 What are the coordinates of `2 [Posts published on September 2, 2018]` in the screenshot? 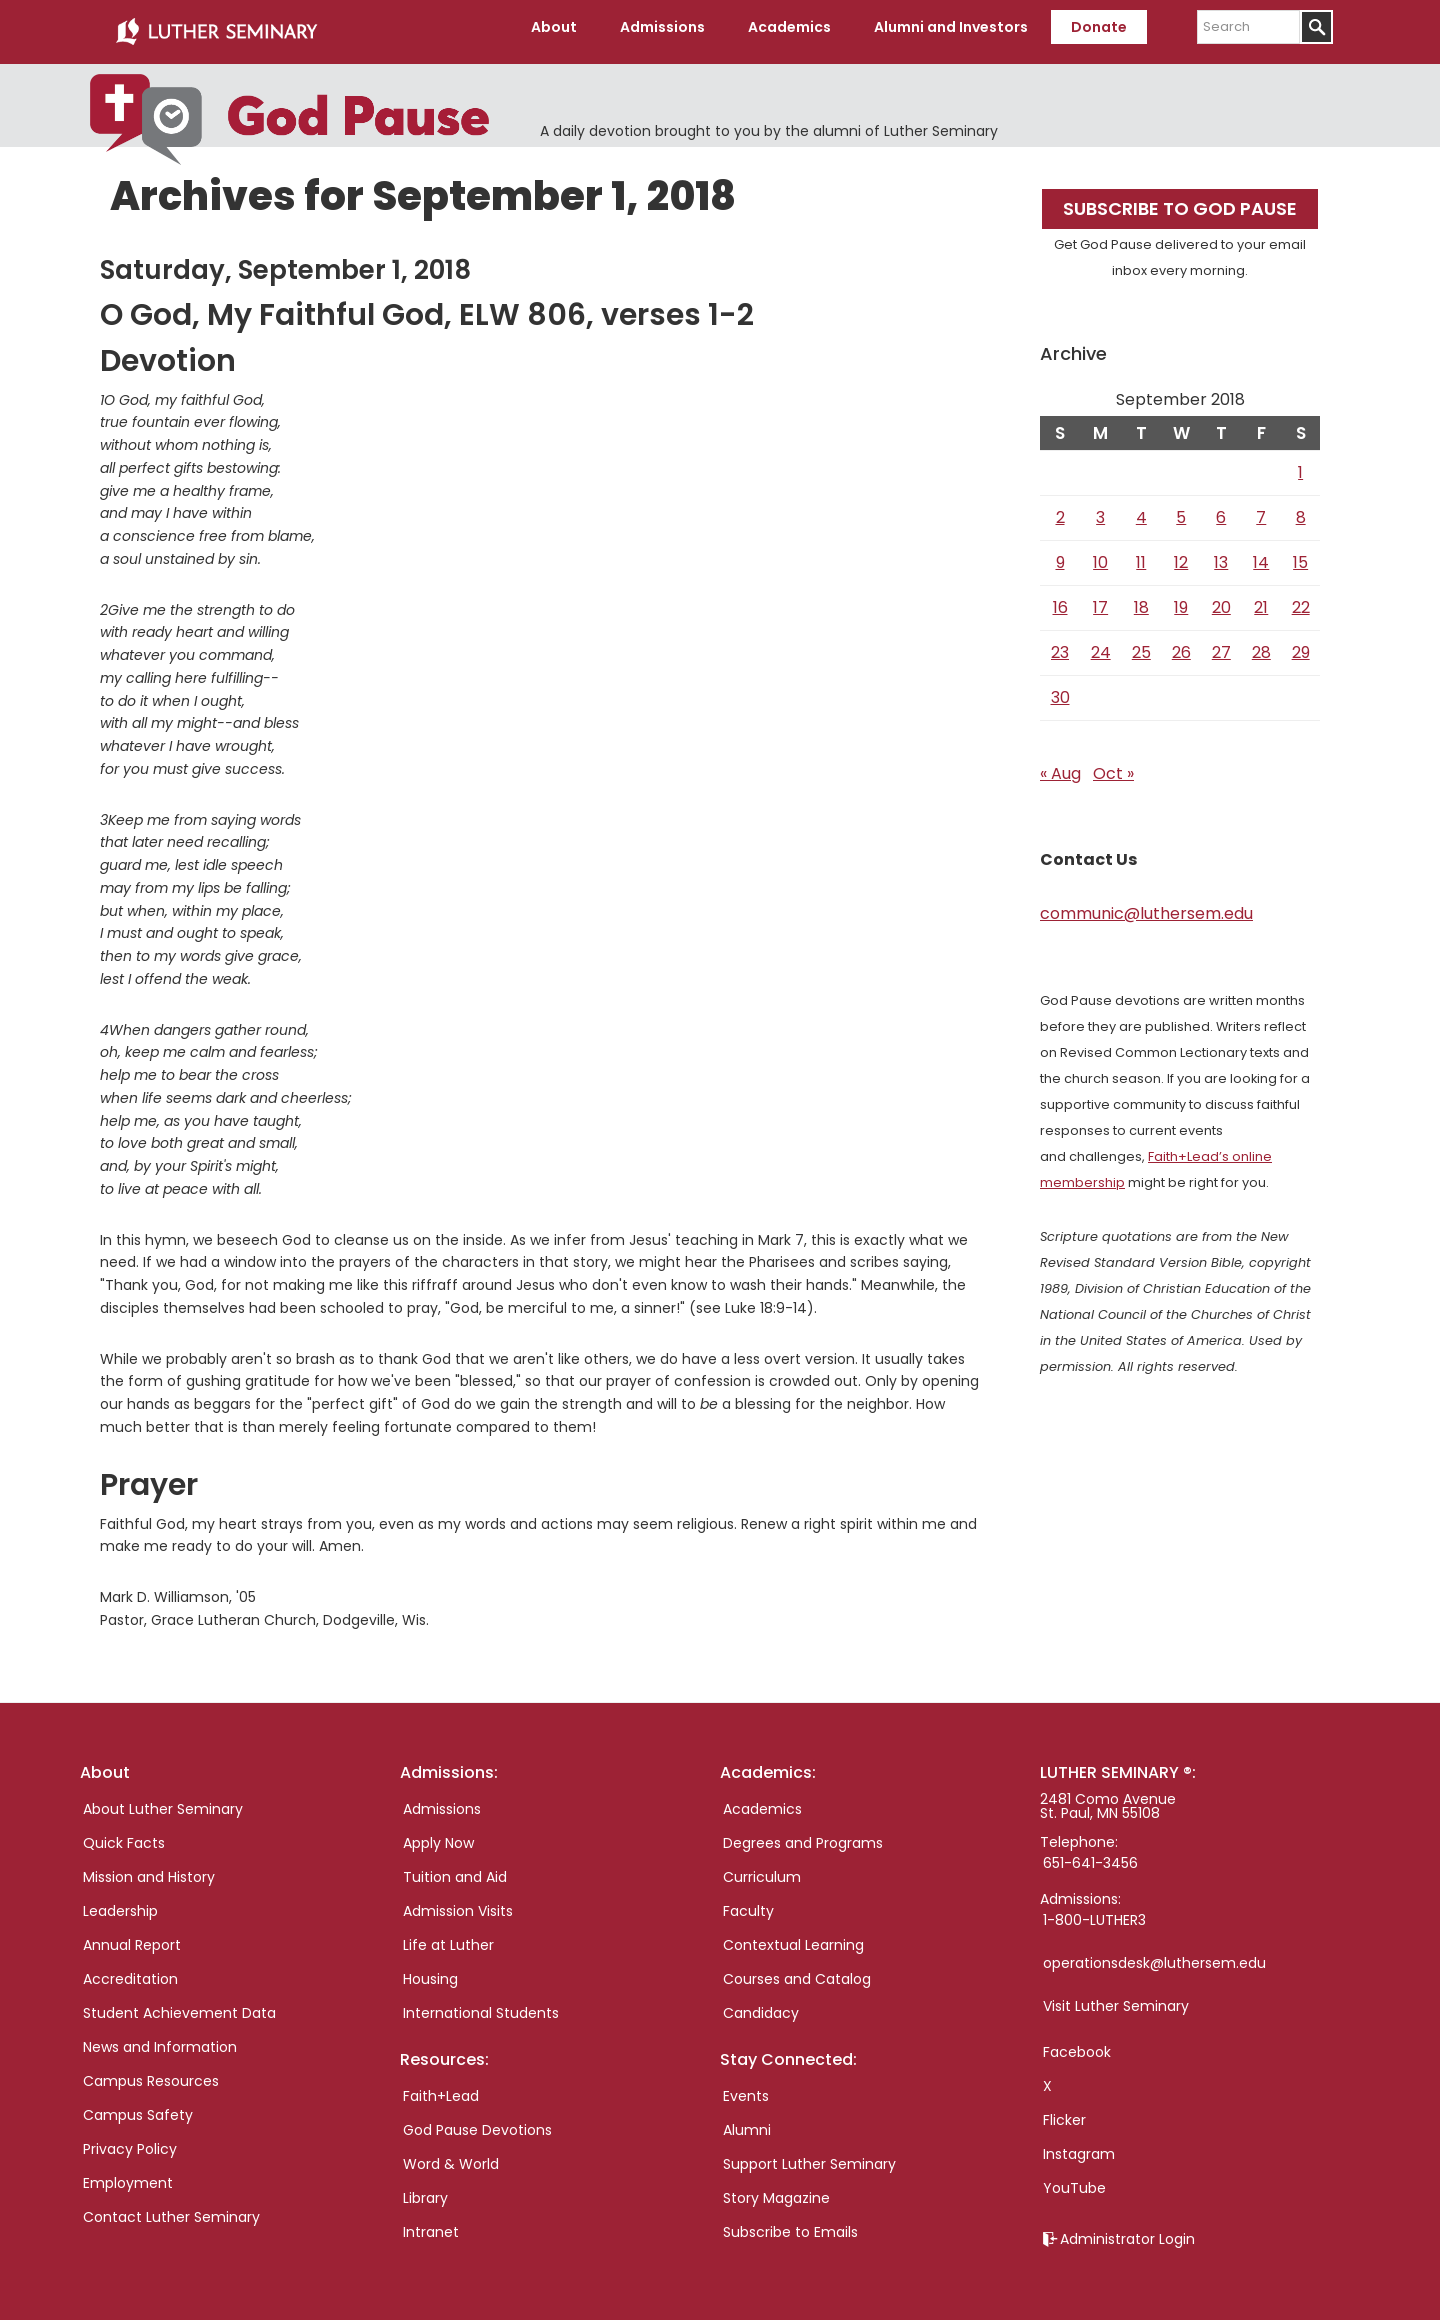 It's located at (1060, 509).